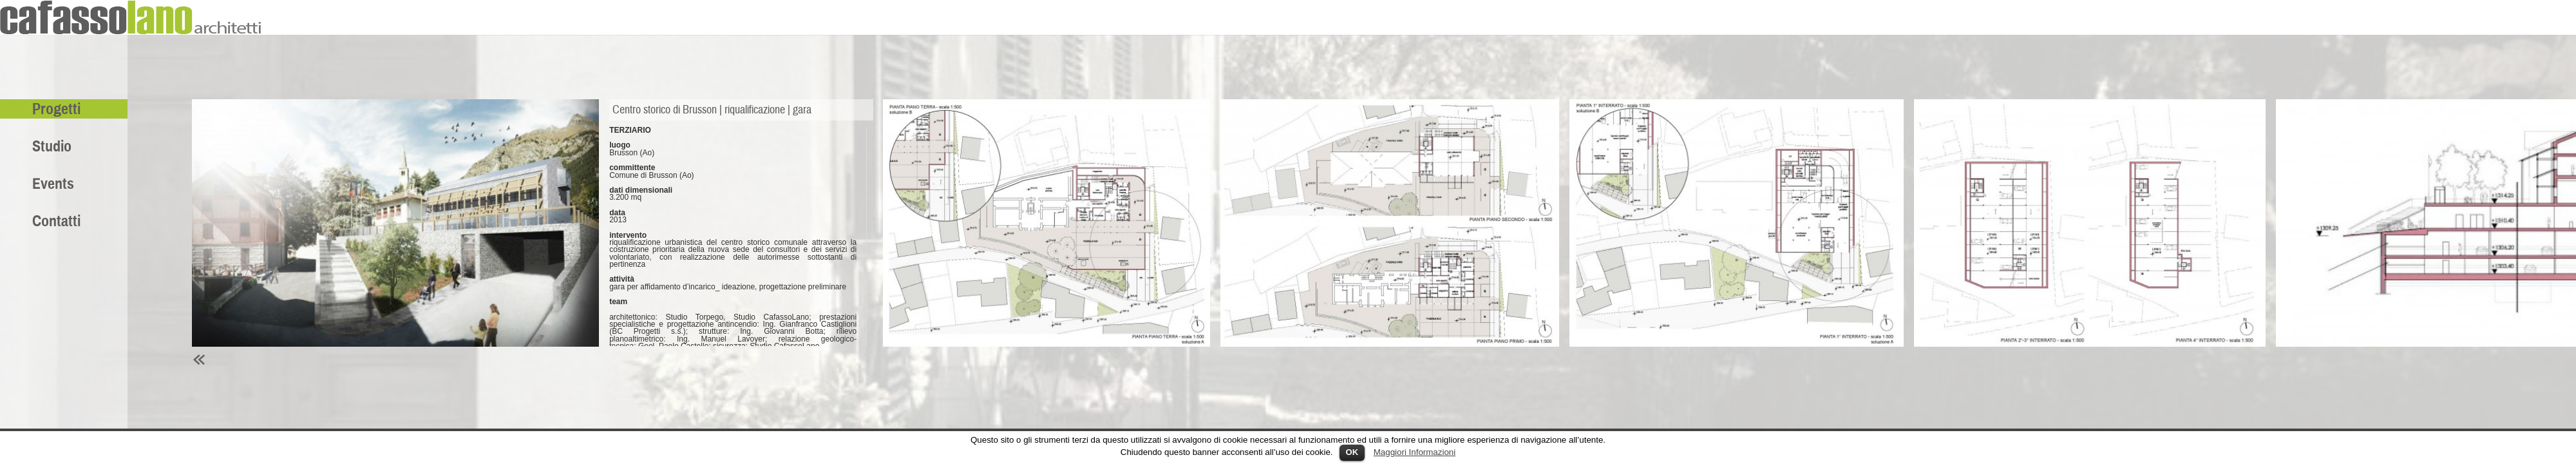 The width and height of the screenshot is (2576, 464). Describe the element at coordinates (1352, 452) in the screenshot. I see `OK` at that location.